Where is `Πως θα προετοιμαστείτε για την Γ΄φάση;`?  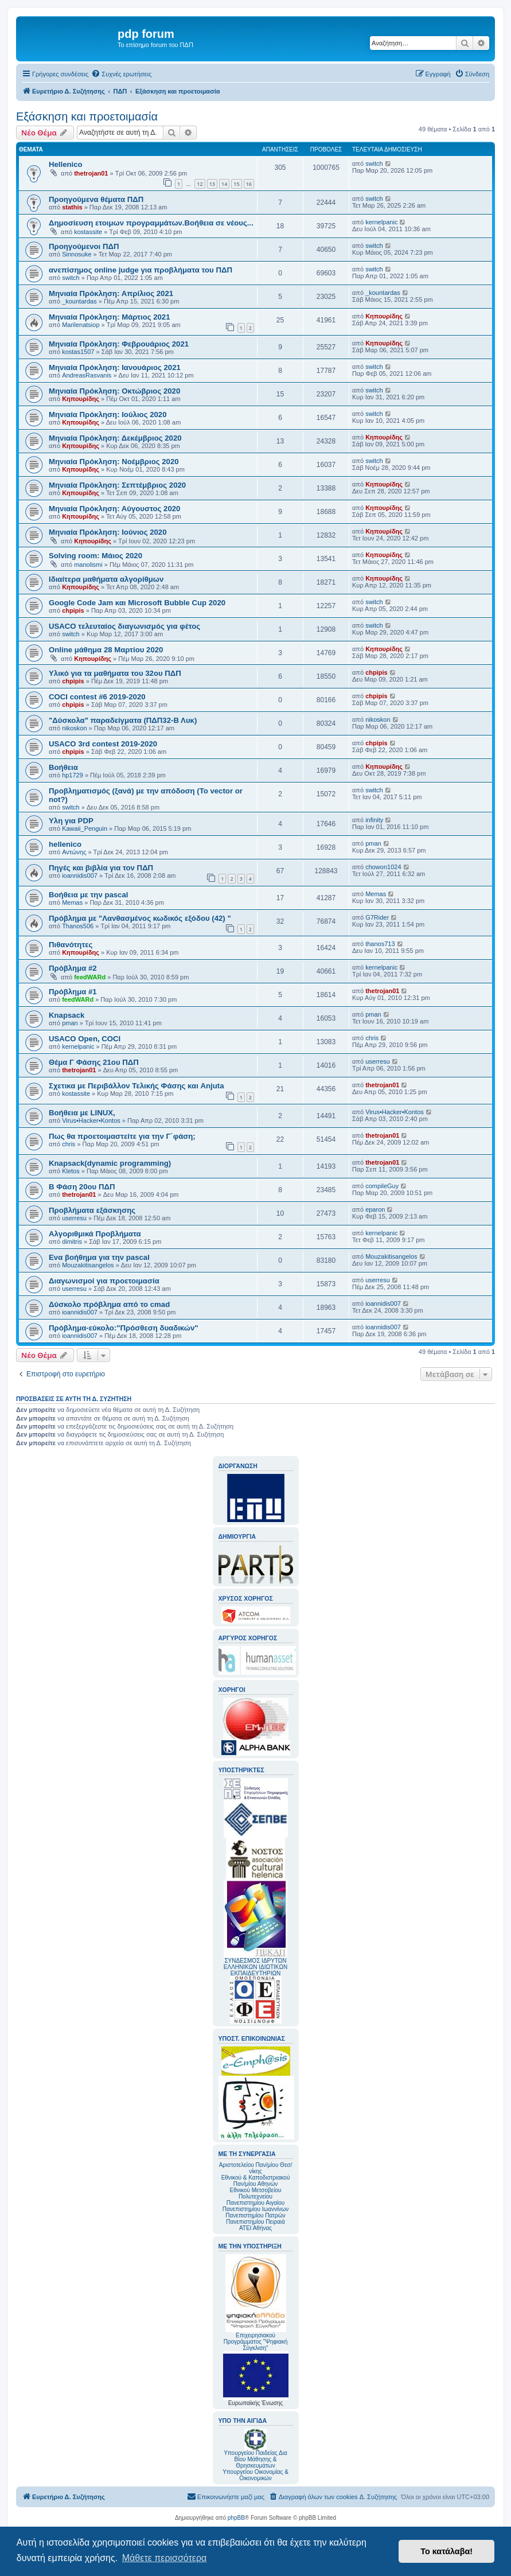
Πως θα προετοιμαστείτε για την Γ΄φάση; is located at coordinates (122, 1136).